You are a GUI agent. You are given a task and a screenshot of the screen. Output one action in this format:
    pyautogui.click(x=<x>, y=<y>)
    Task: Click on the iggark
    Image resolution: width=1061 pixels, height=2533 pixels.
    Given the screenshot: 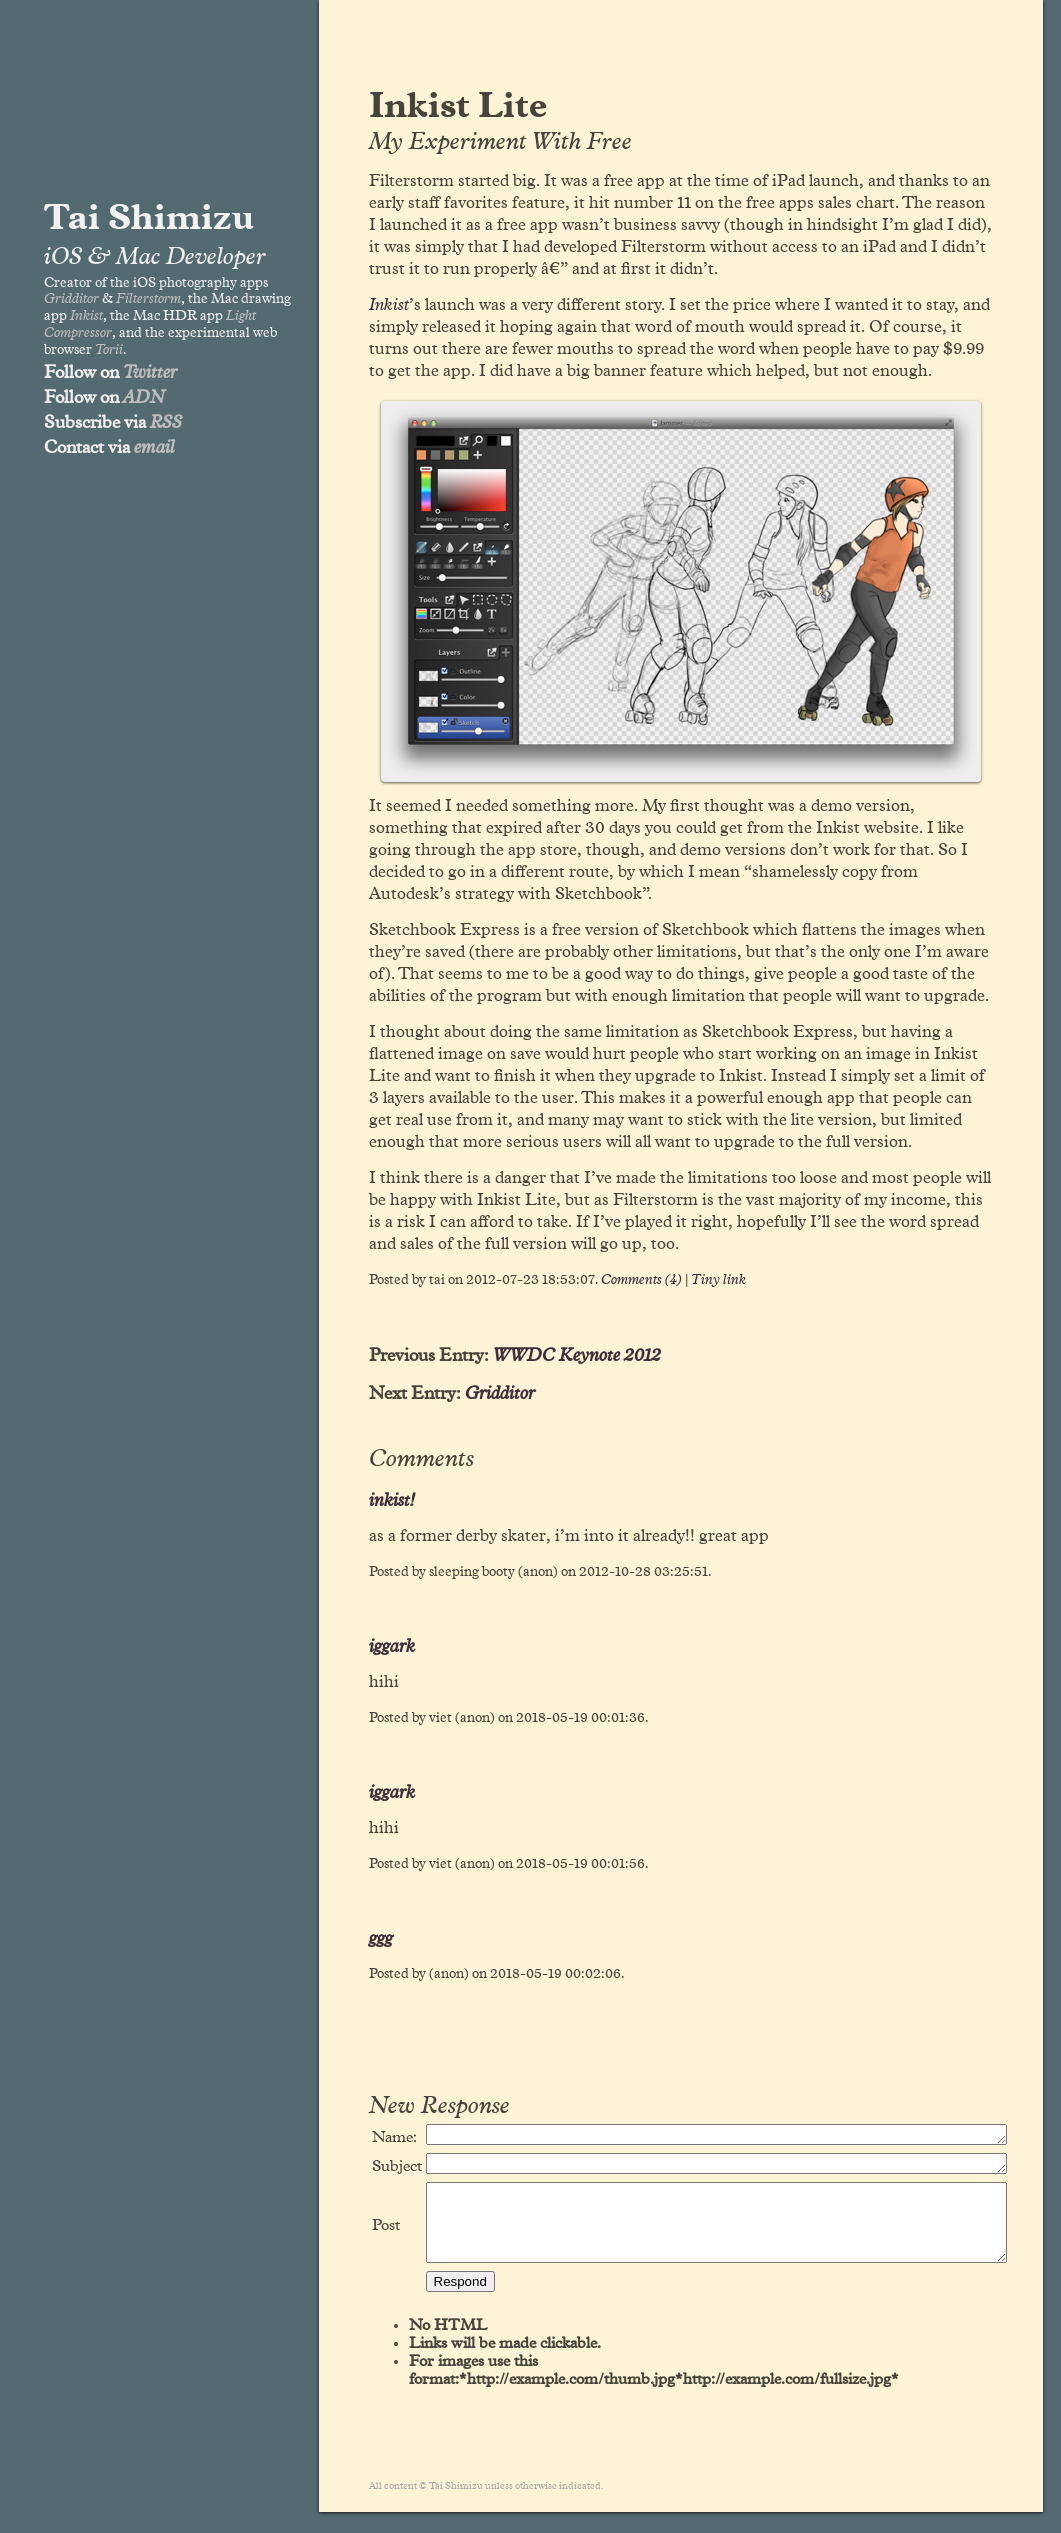 What is the action you would take?
    pyautogui.click(x=392, y=1647)
    